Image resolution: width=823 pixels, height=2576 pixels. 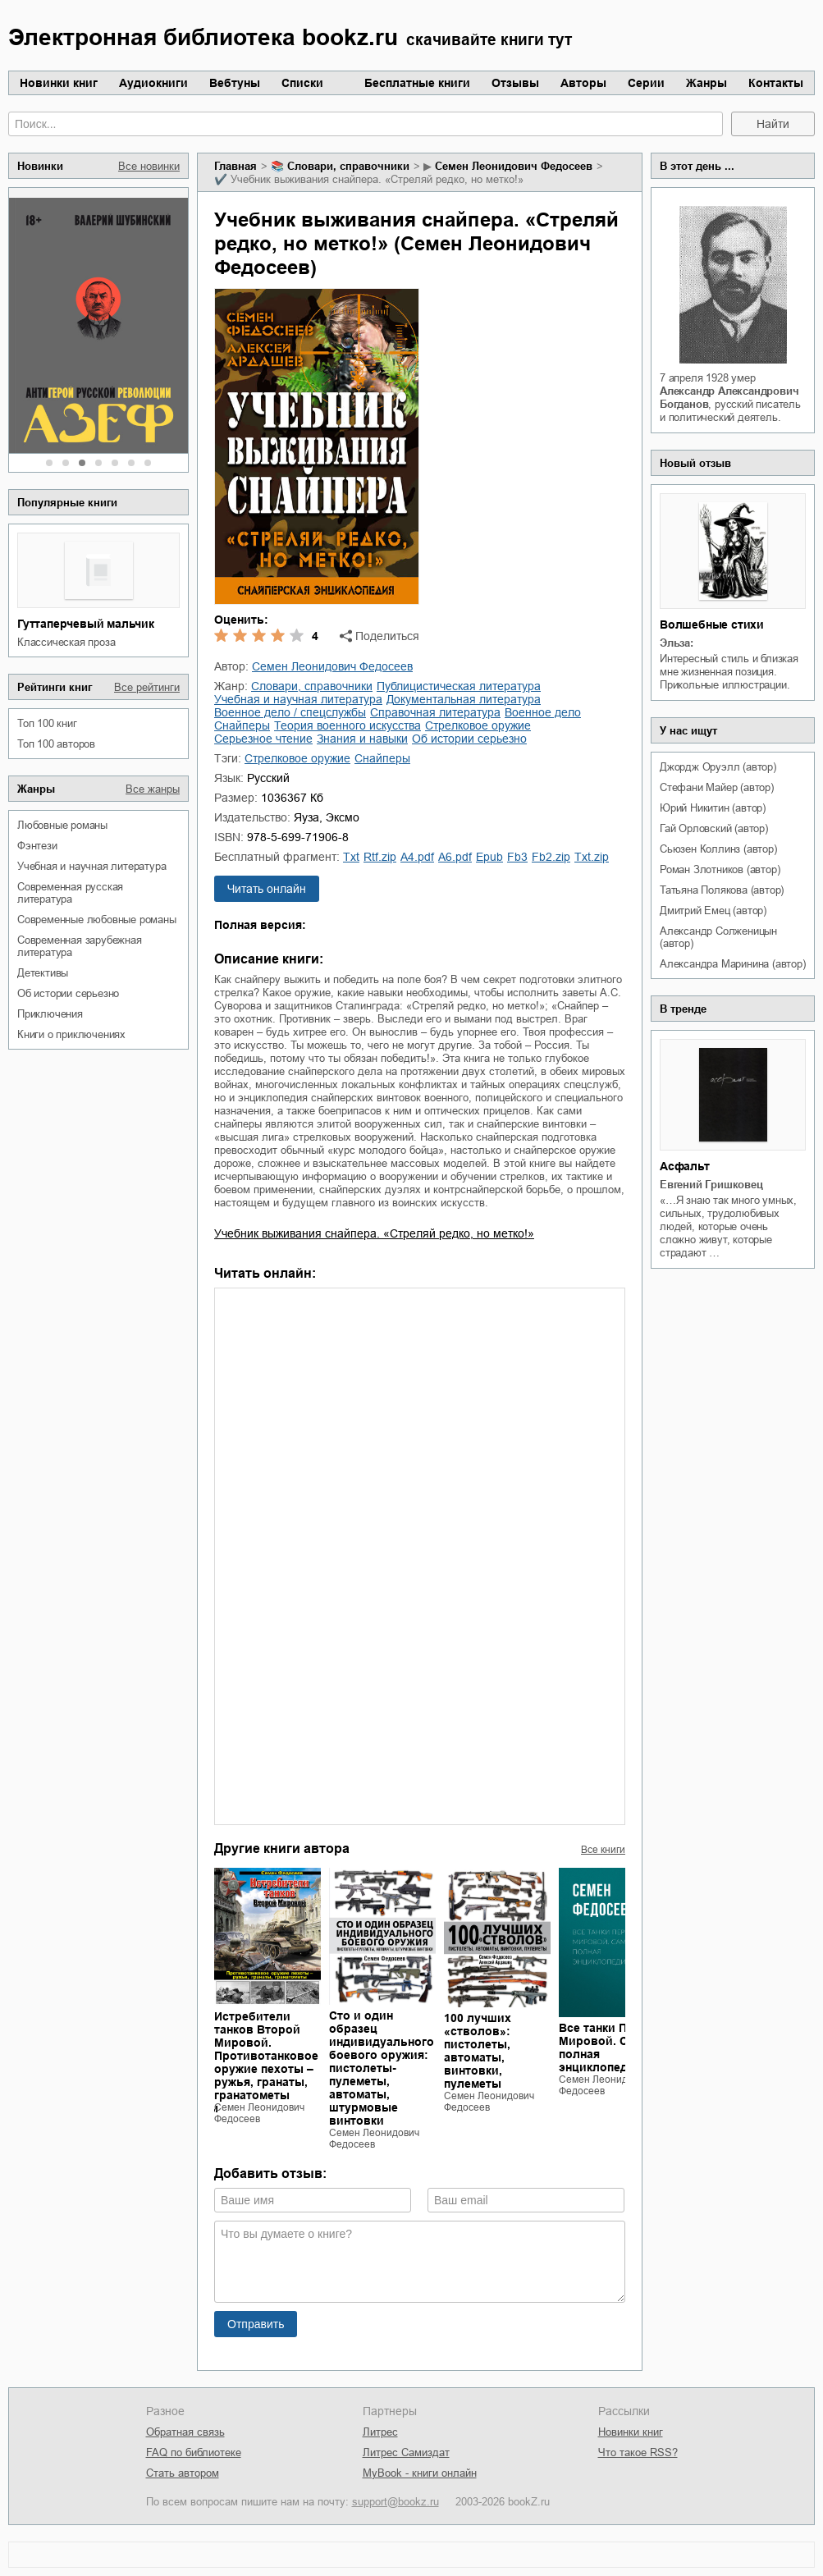 I want to click on снайперы, so click(x=242, y=725).